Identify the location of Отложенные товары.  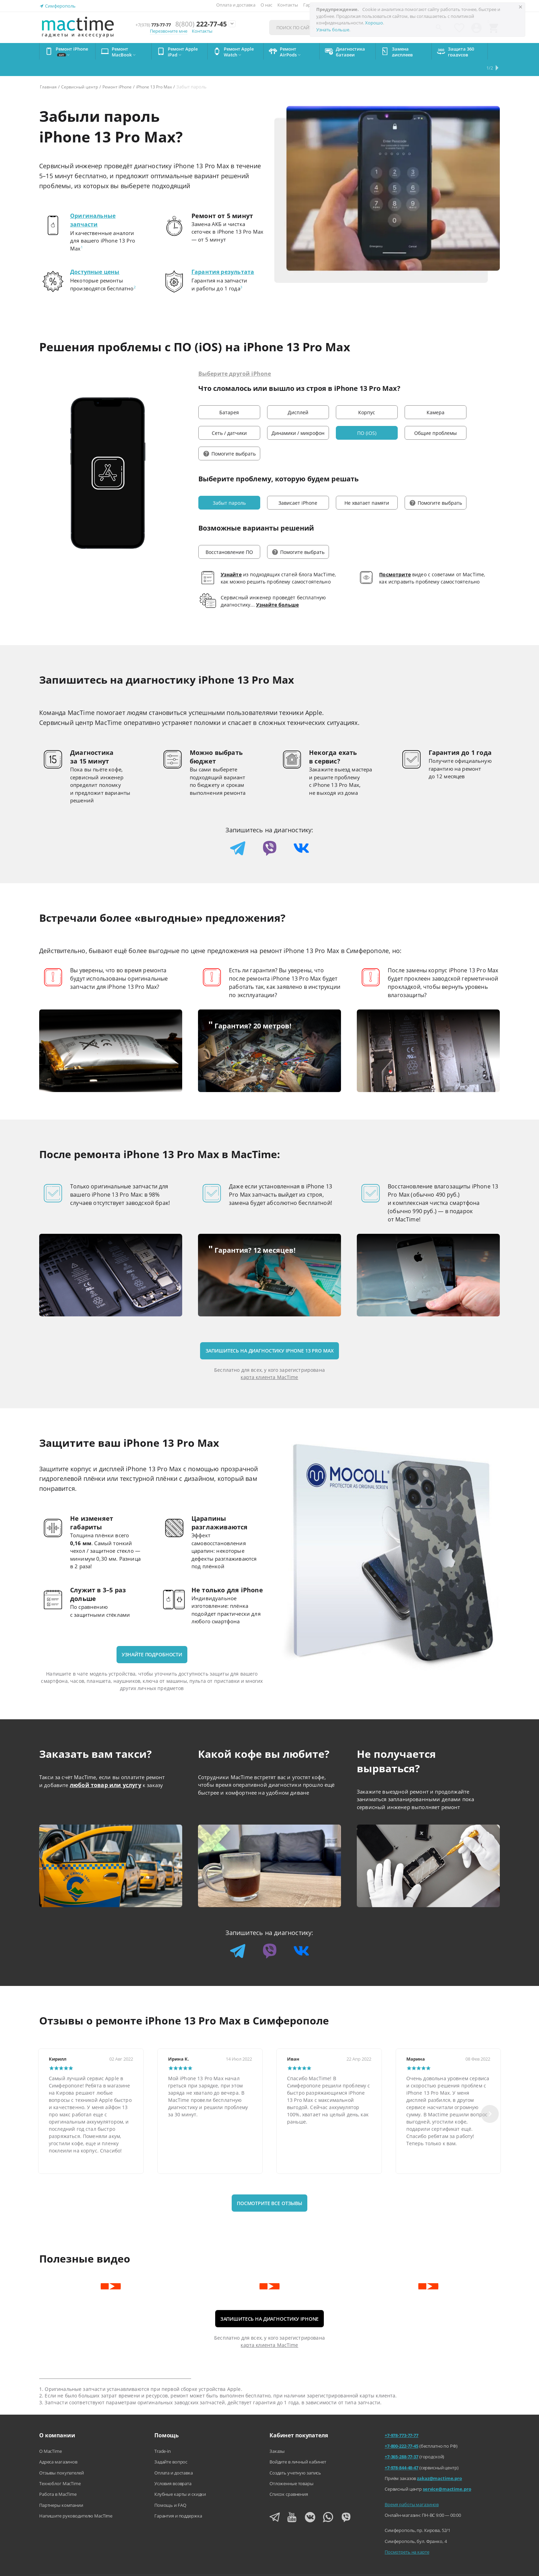
(292, 2466).